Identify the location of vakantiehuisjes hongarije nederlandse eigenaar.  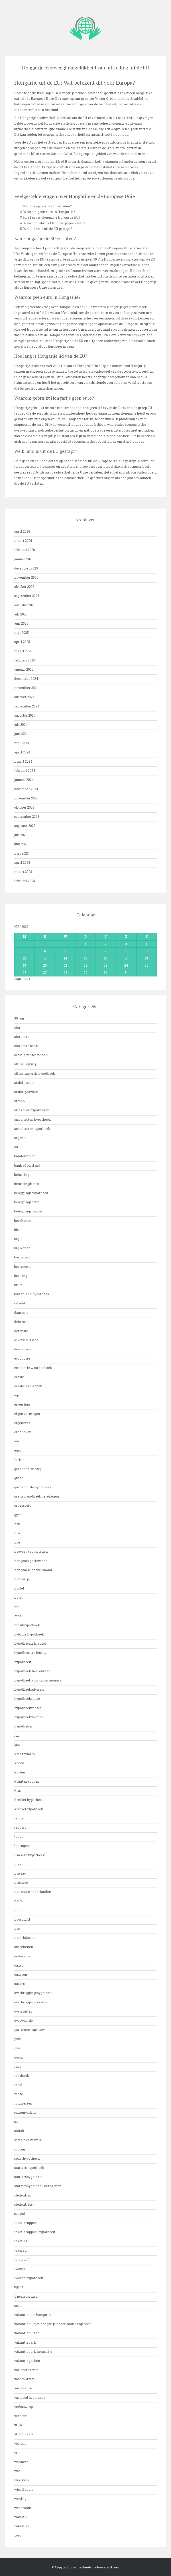
(52, 2324).